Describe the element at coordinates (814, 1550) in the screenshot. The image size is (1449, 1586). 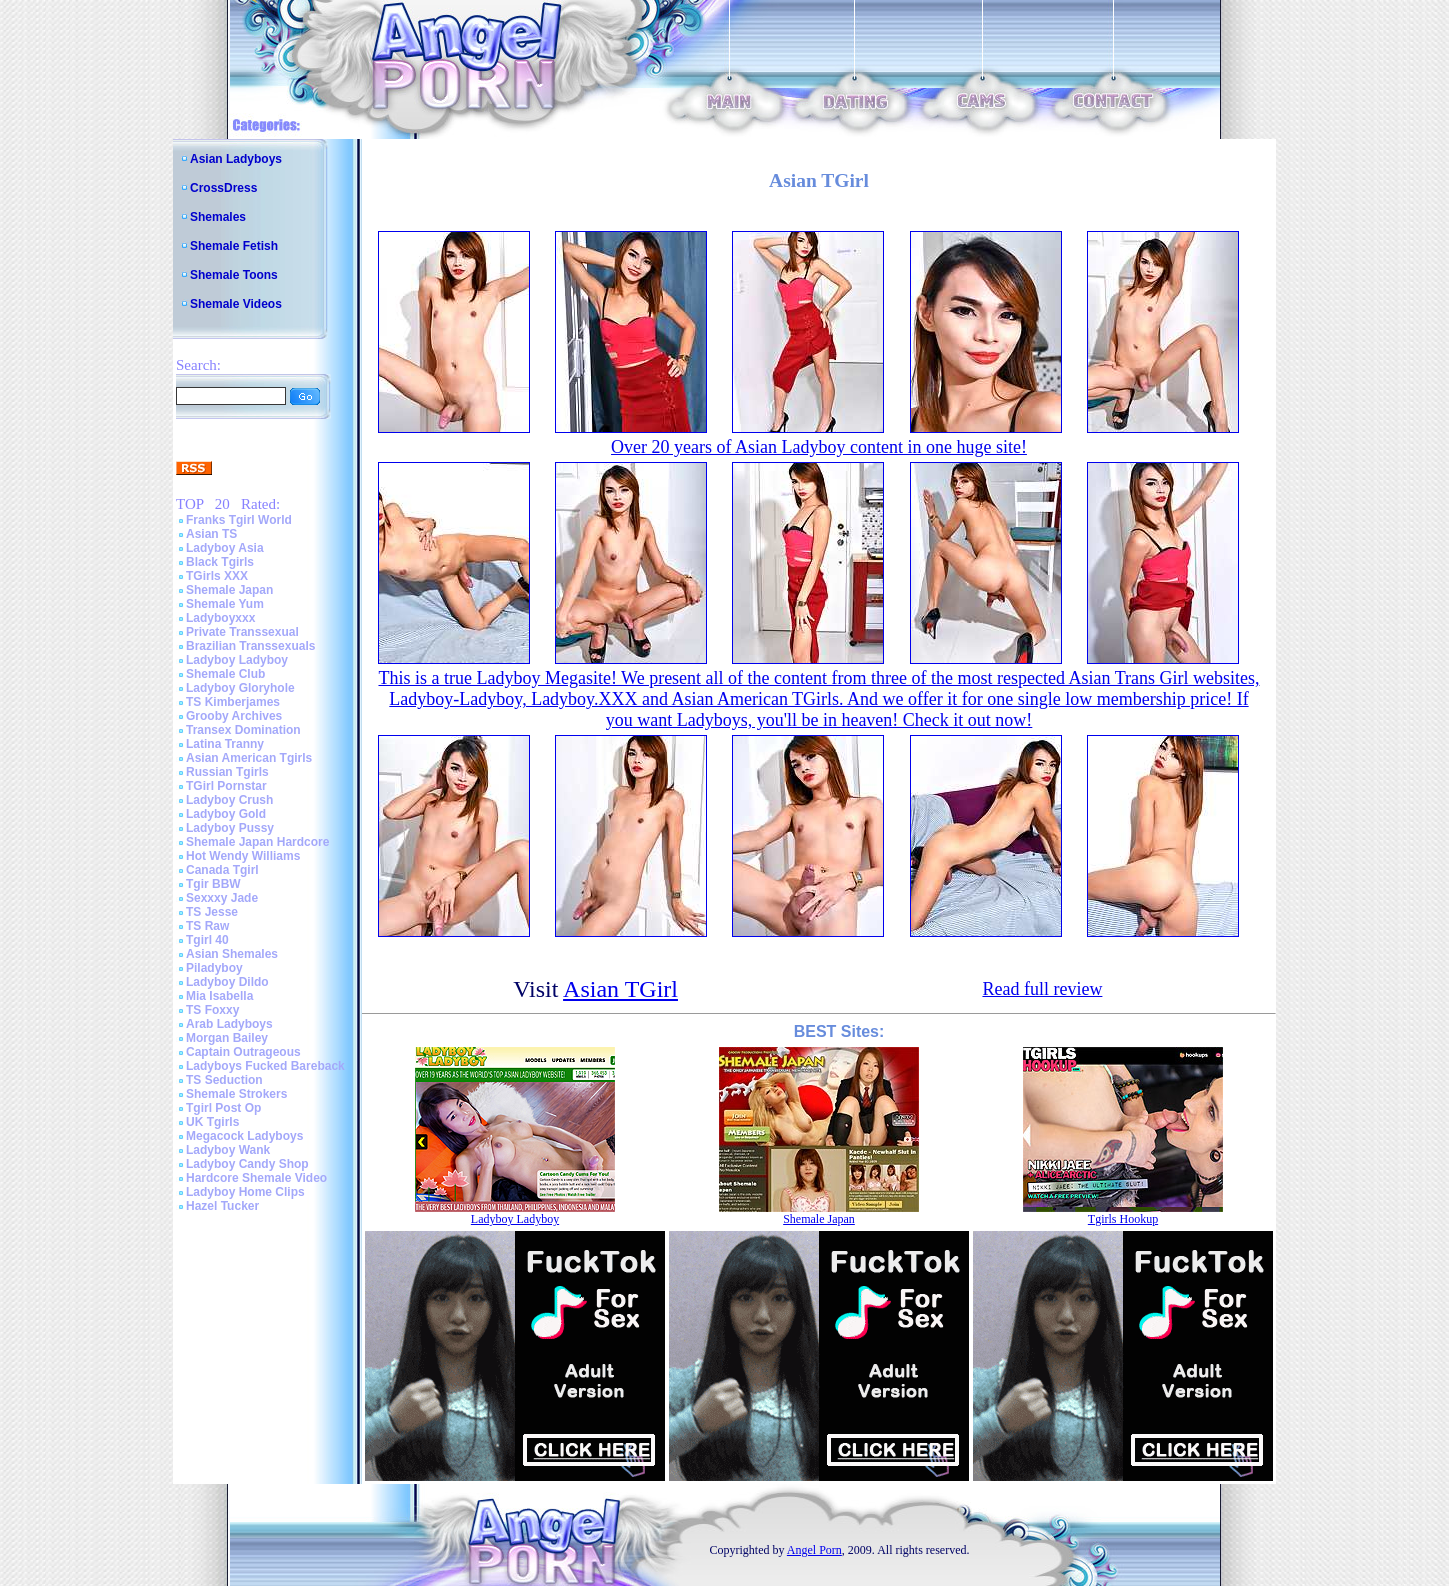
I see `Angel Porn` at that location.